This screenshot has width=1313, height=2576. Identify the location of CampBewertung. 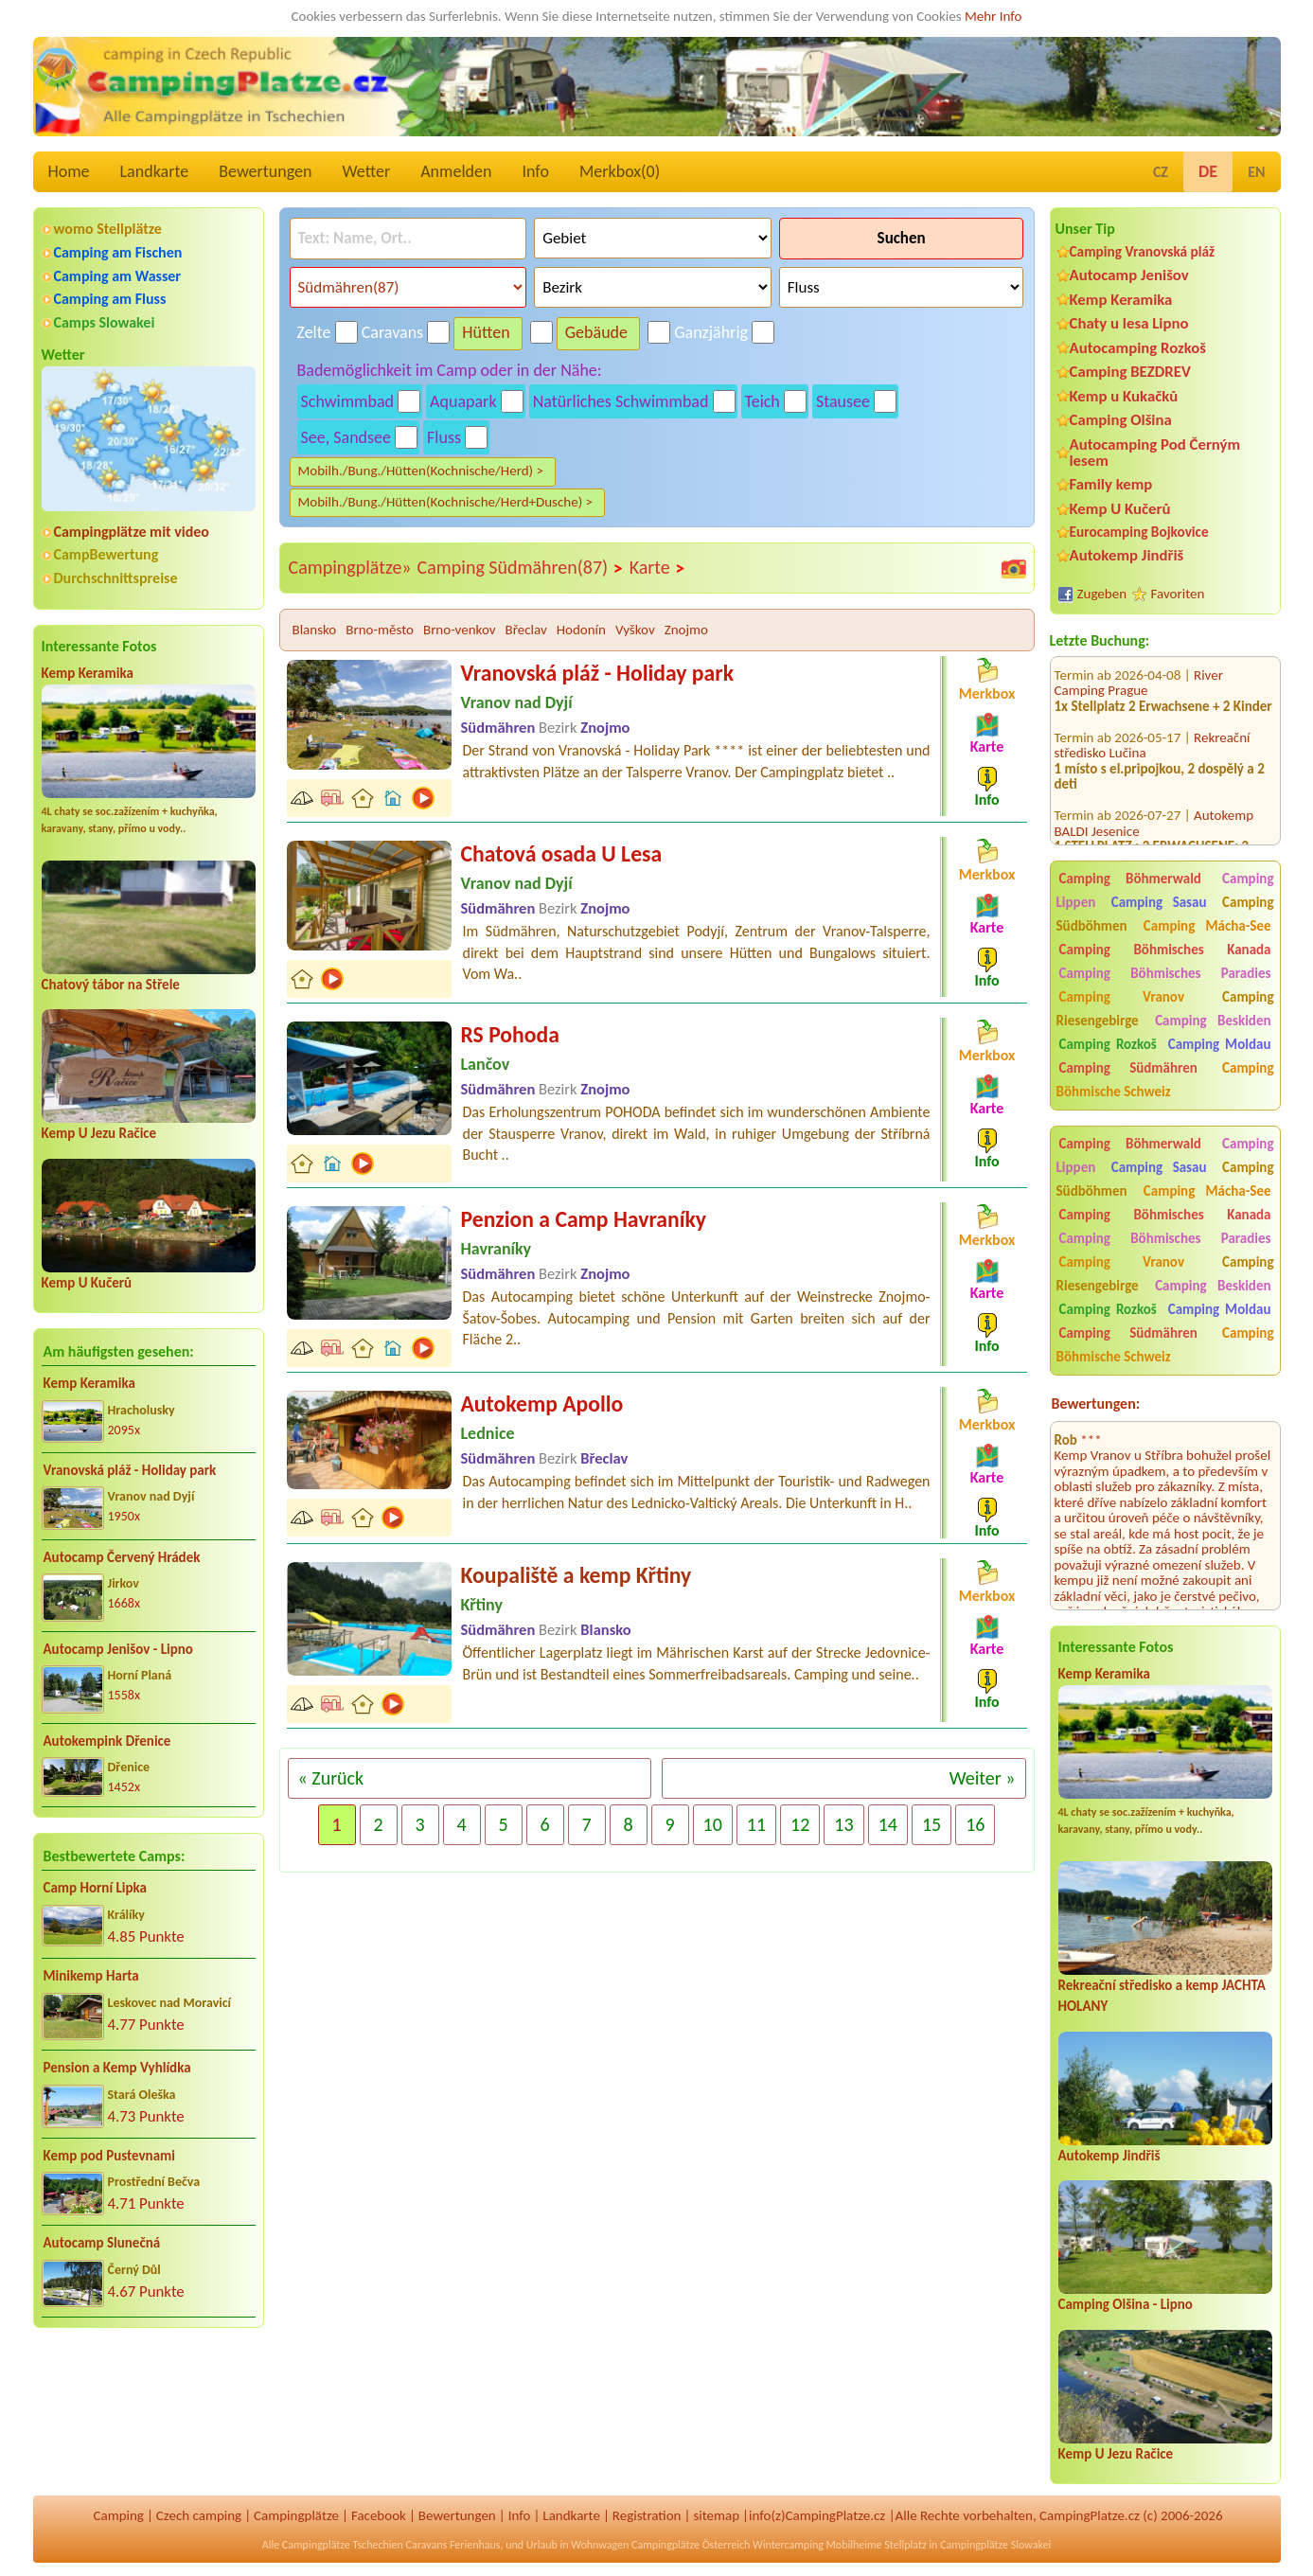
(106, 554).